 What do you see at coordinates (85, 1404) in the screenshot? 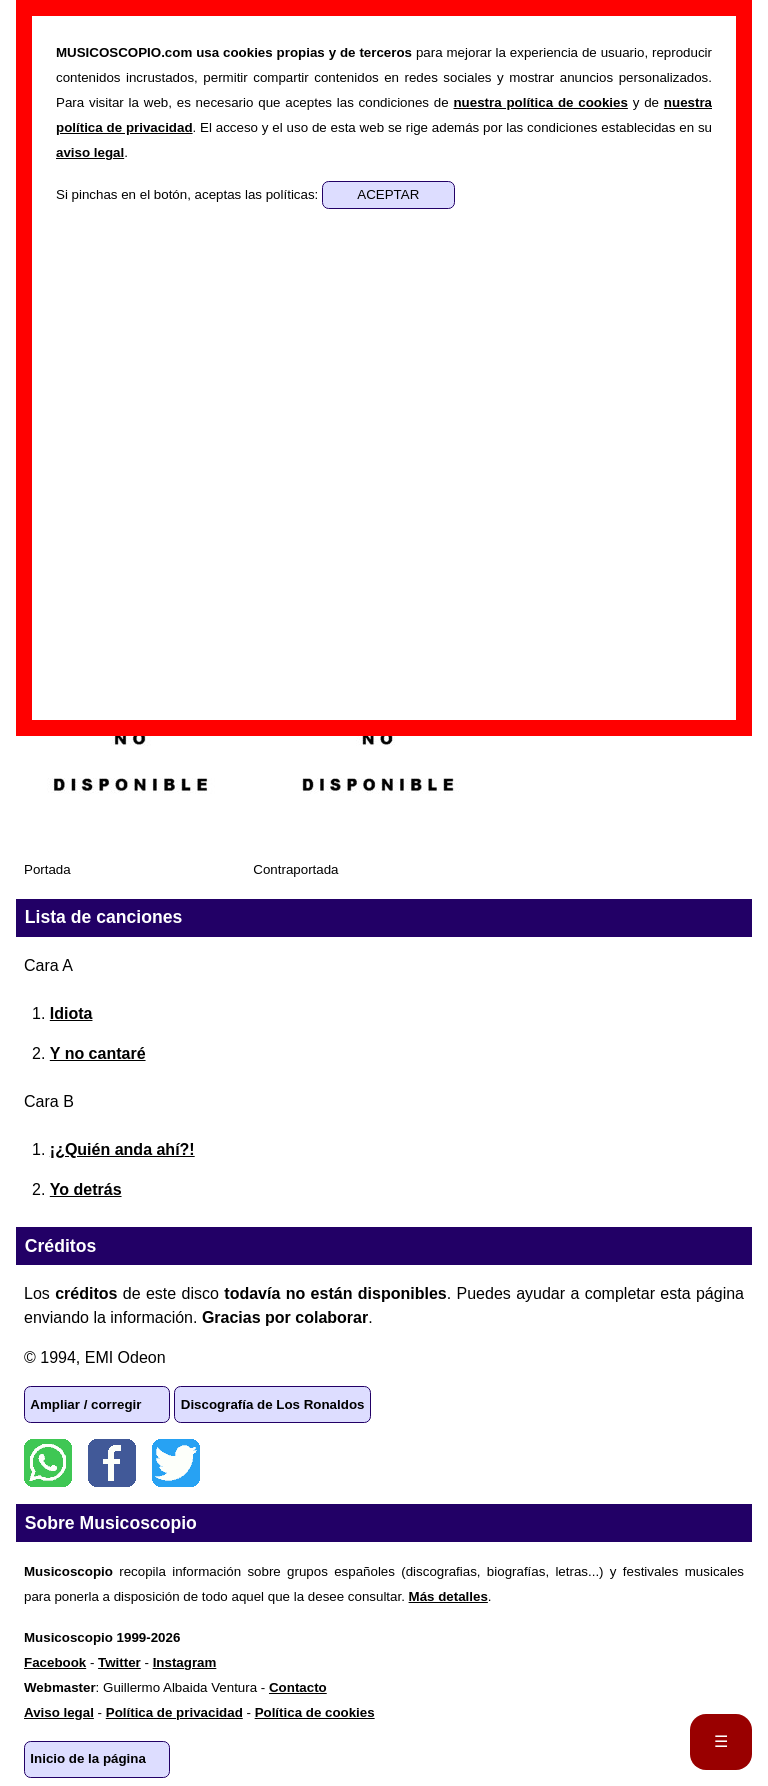
I see `Ampliar / corregir` at bounding box center [85, 1404].